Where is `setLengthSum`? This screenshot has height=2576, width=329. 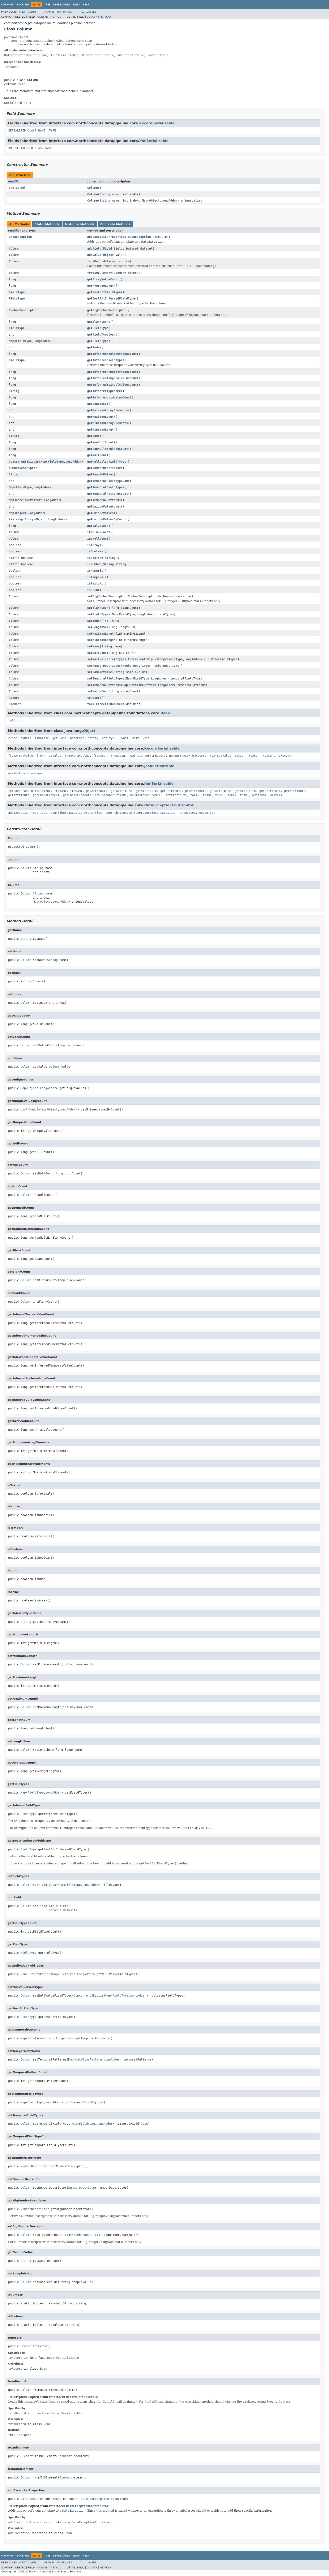 setLengthSum is located at coordinates (97, 627).